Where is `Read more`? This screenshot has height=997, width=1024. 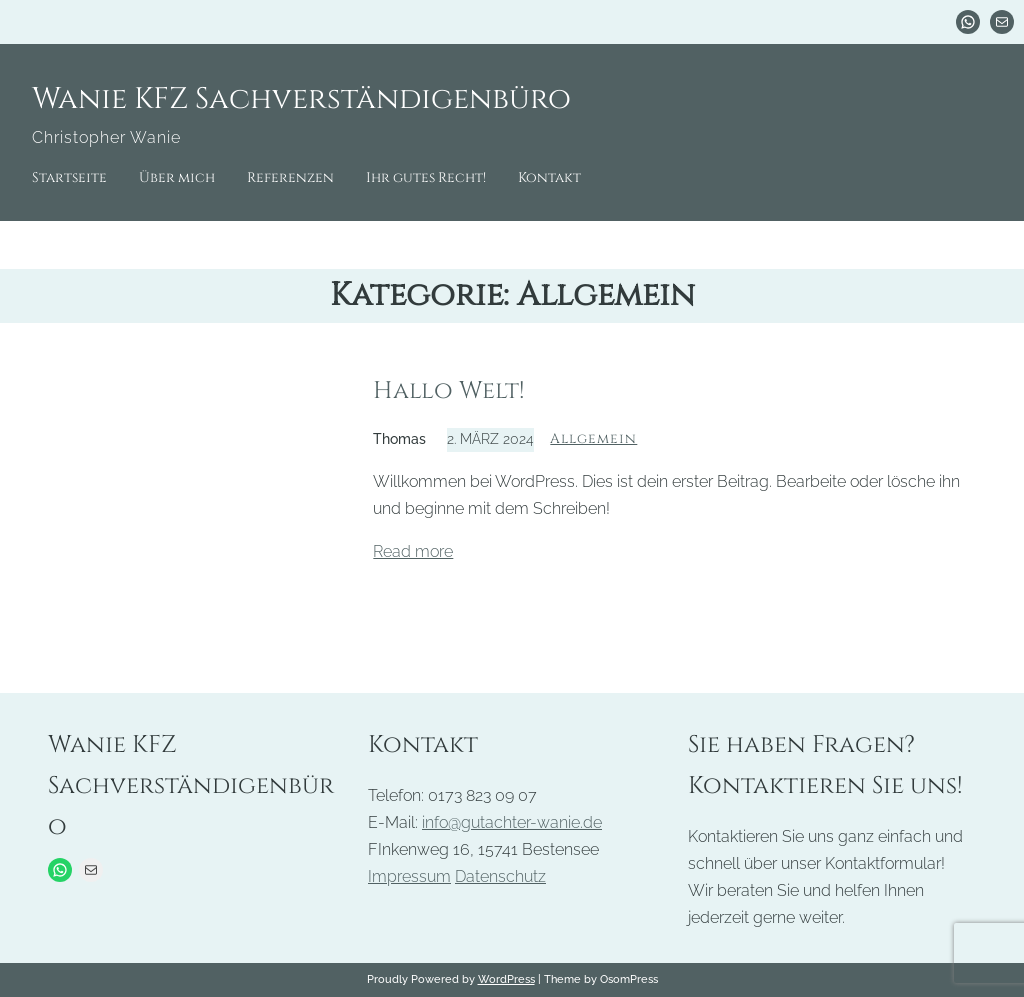
Read more is located at coordinates (413, 551).